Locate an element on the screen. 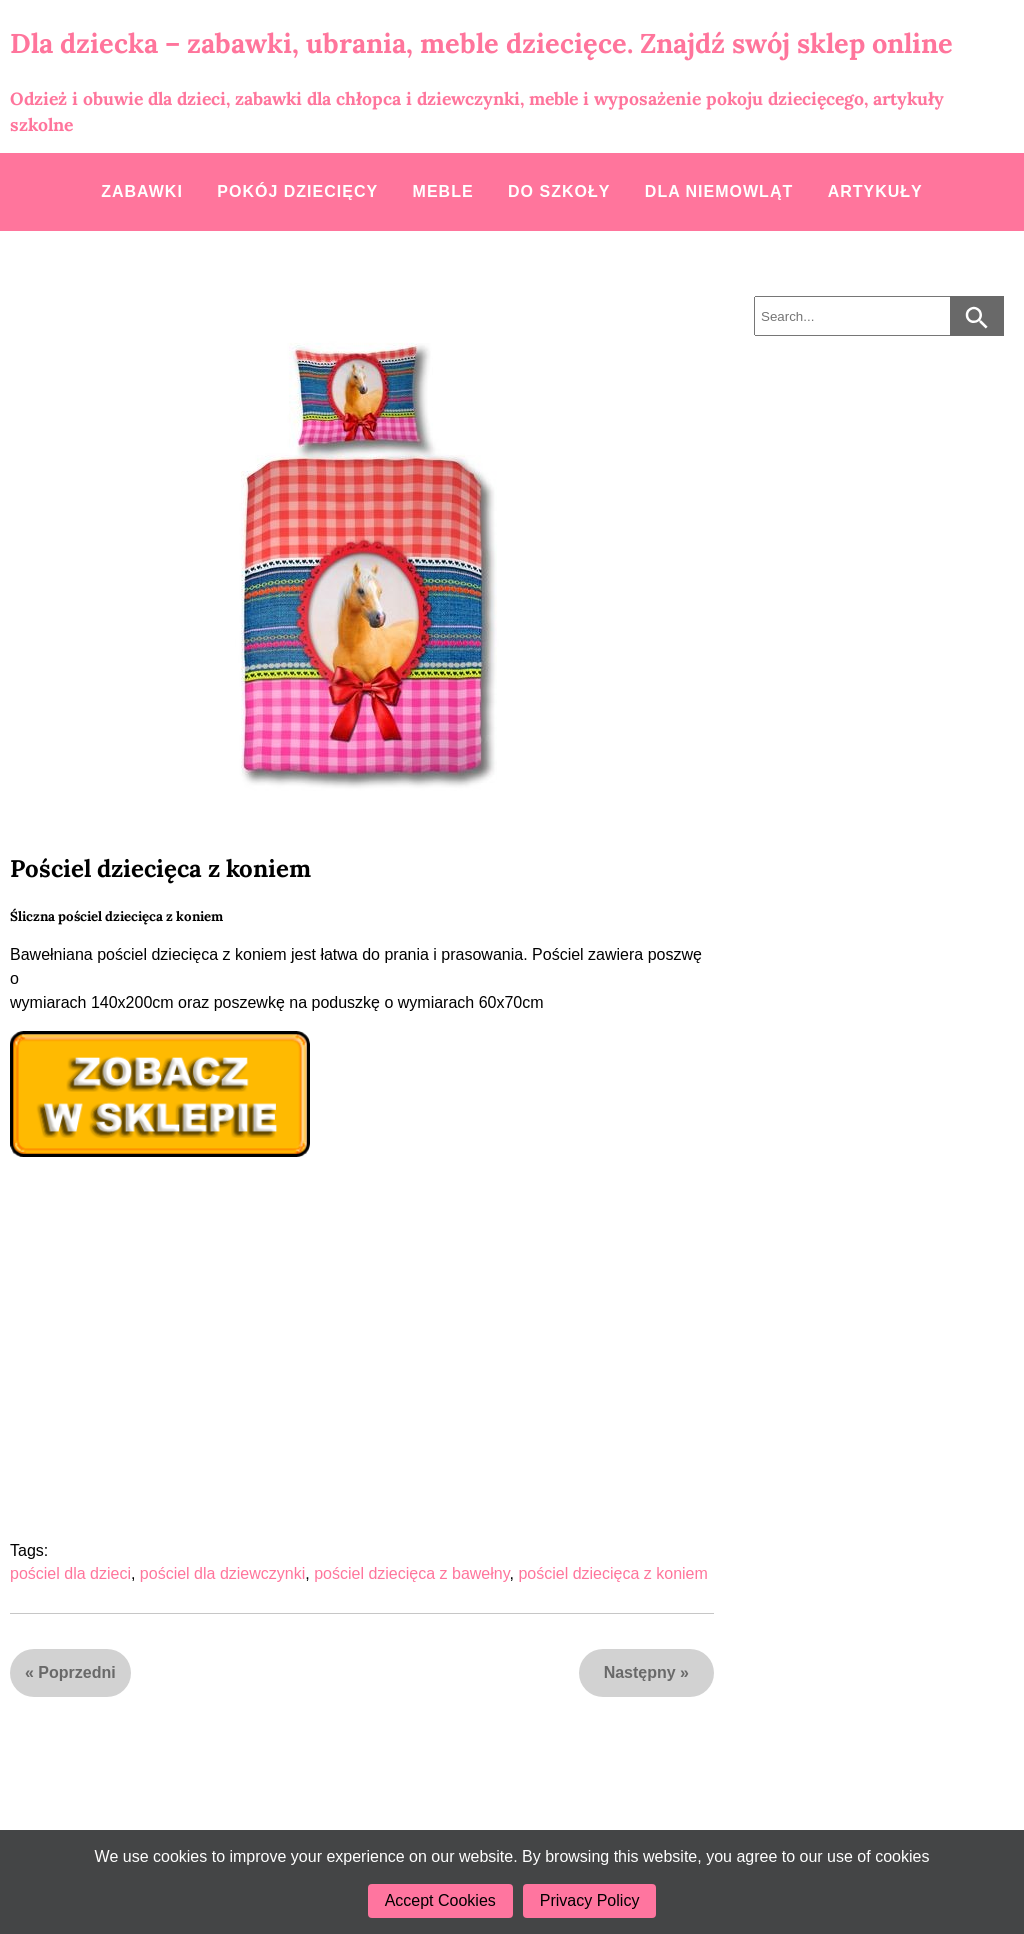 The height and width of the screenshot is (1934, 1024). Dla niemowląt is located at coordinates (719, 191).